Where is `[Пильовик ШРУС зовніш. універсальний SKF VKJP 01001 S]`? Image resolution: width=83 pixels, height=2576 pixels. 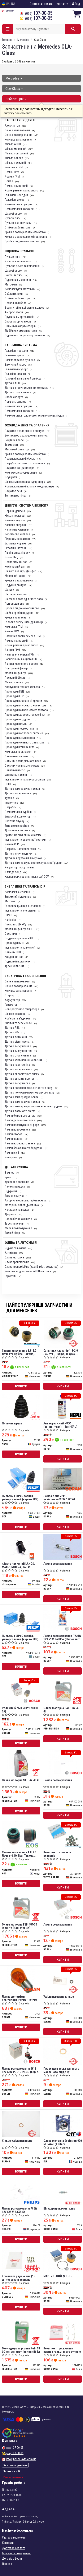 [Пильовик ШРУС зовніш. універсальний SKF VKJP 01001 S] is located at coordinates (21, 1618).